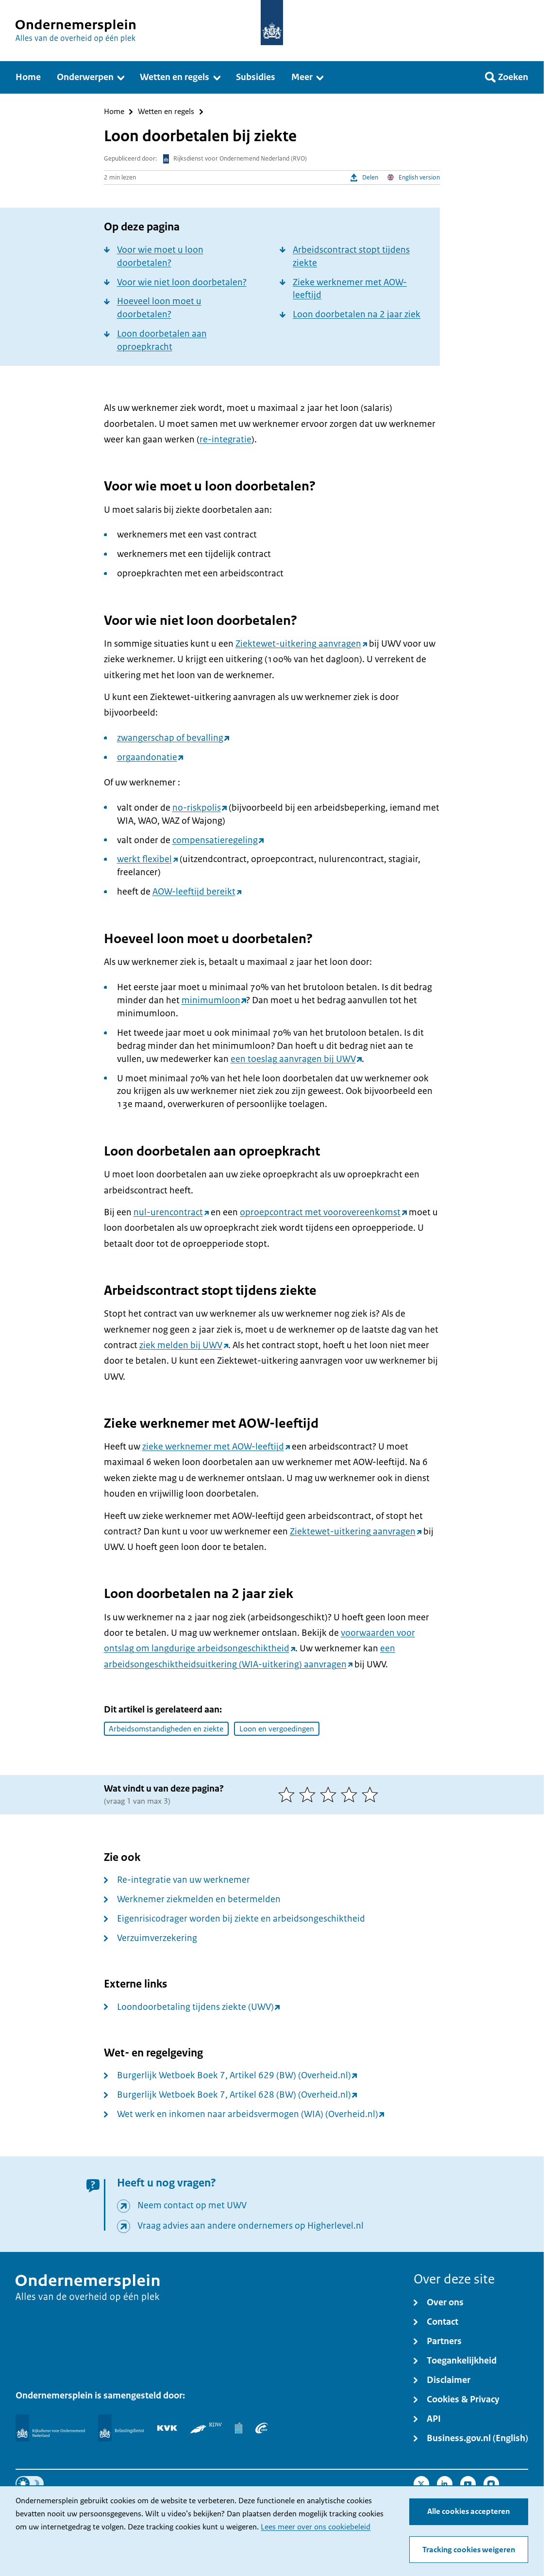 Image resolution: width=551 pixels, height=2576 pixels. What do you see at coordinates (167, 2428) in the screenshot?
I see `[KVK]` at bounding box center [167, 2428].